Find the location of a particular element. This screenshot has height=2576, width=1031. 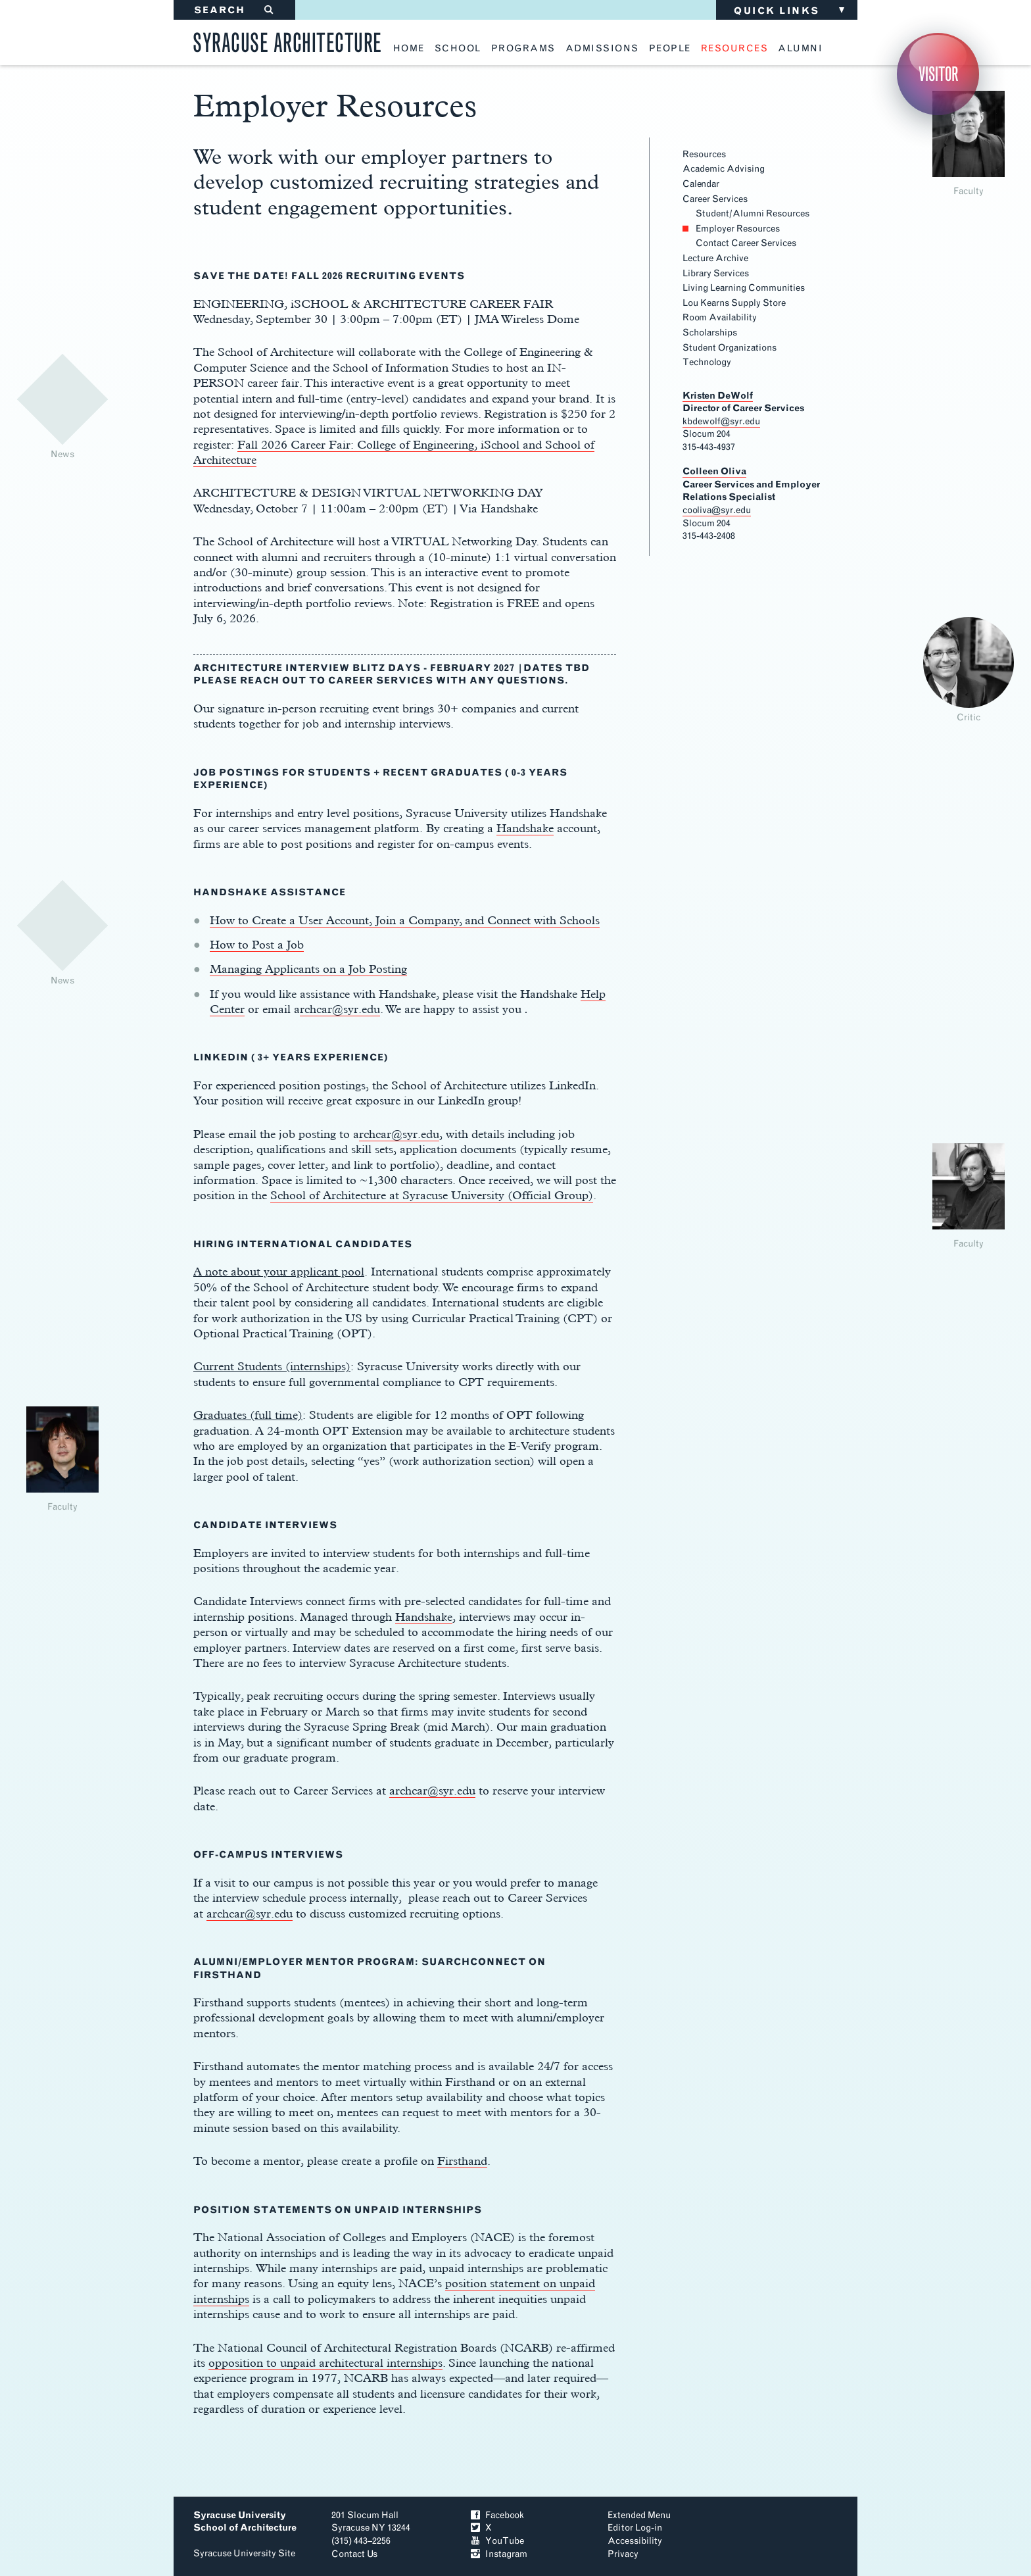

Firsthand is located at coordinates (462, 2160).